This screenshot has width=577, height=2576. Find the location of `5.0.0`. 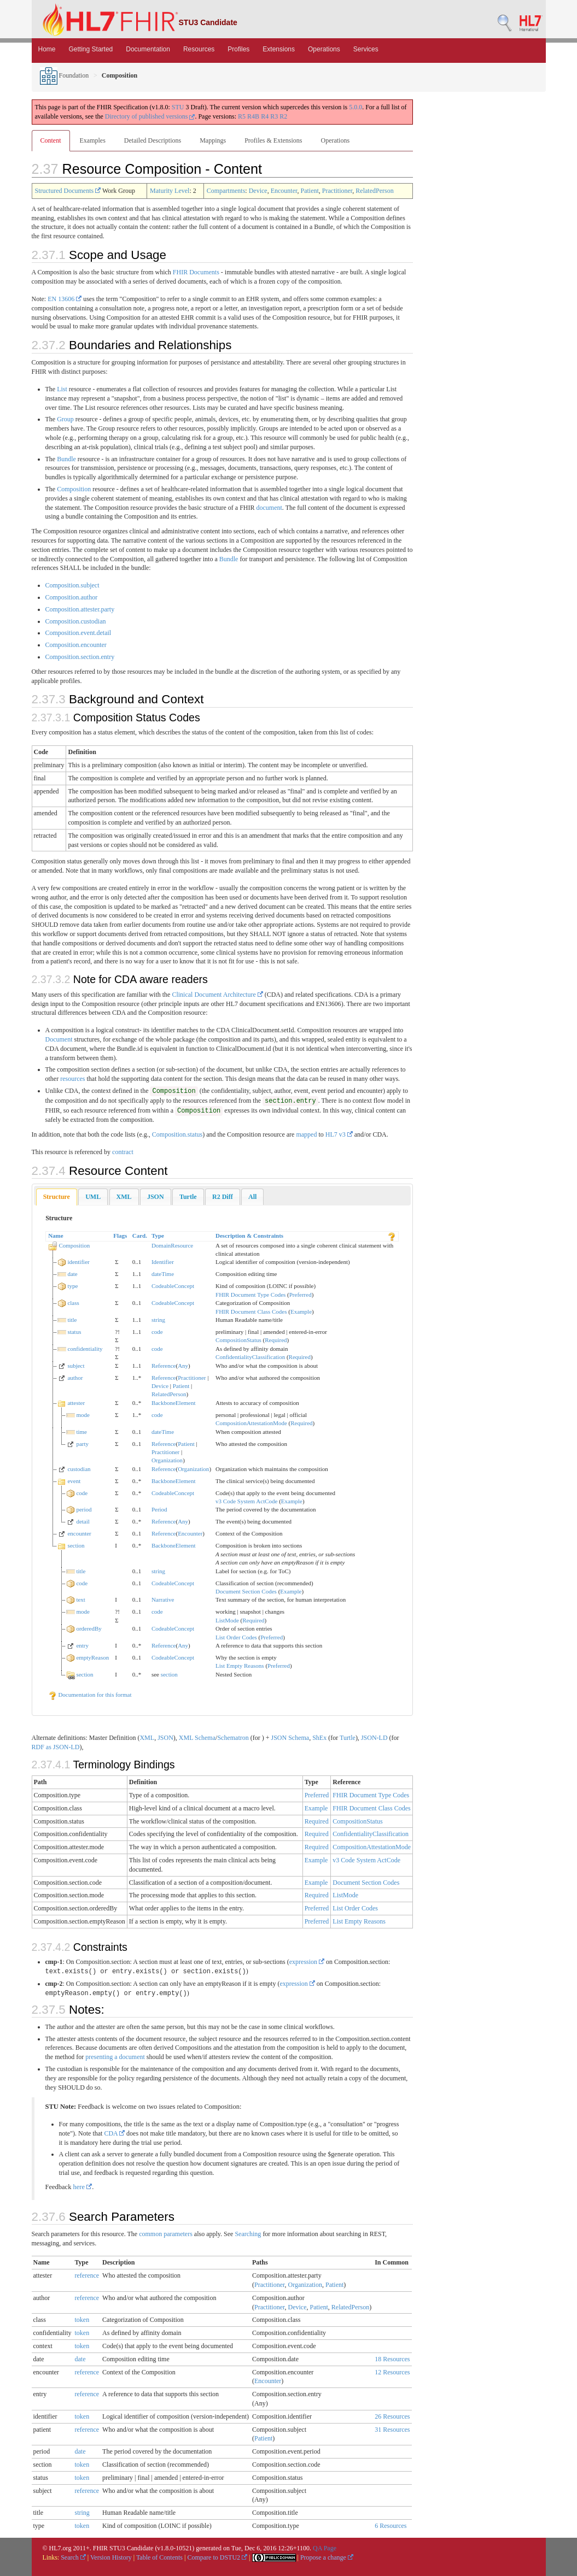

5.0.0 is located at coordinates (355, 107).